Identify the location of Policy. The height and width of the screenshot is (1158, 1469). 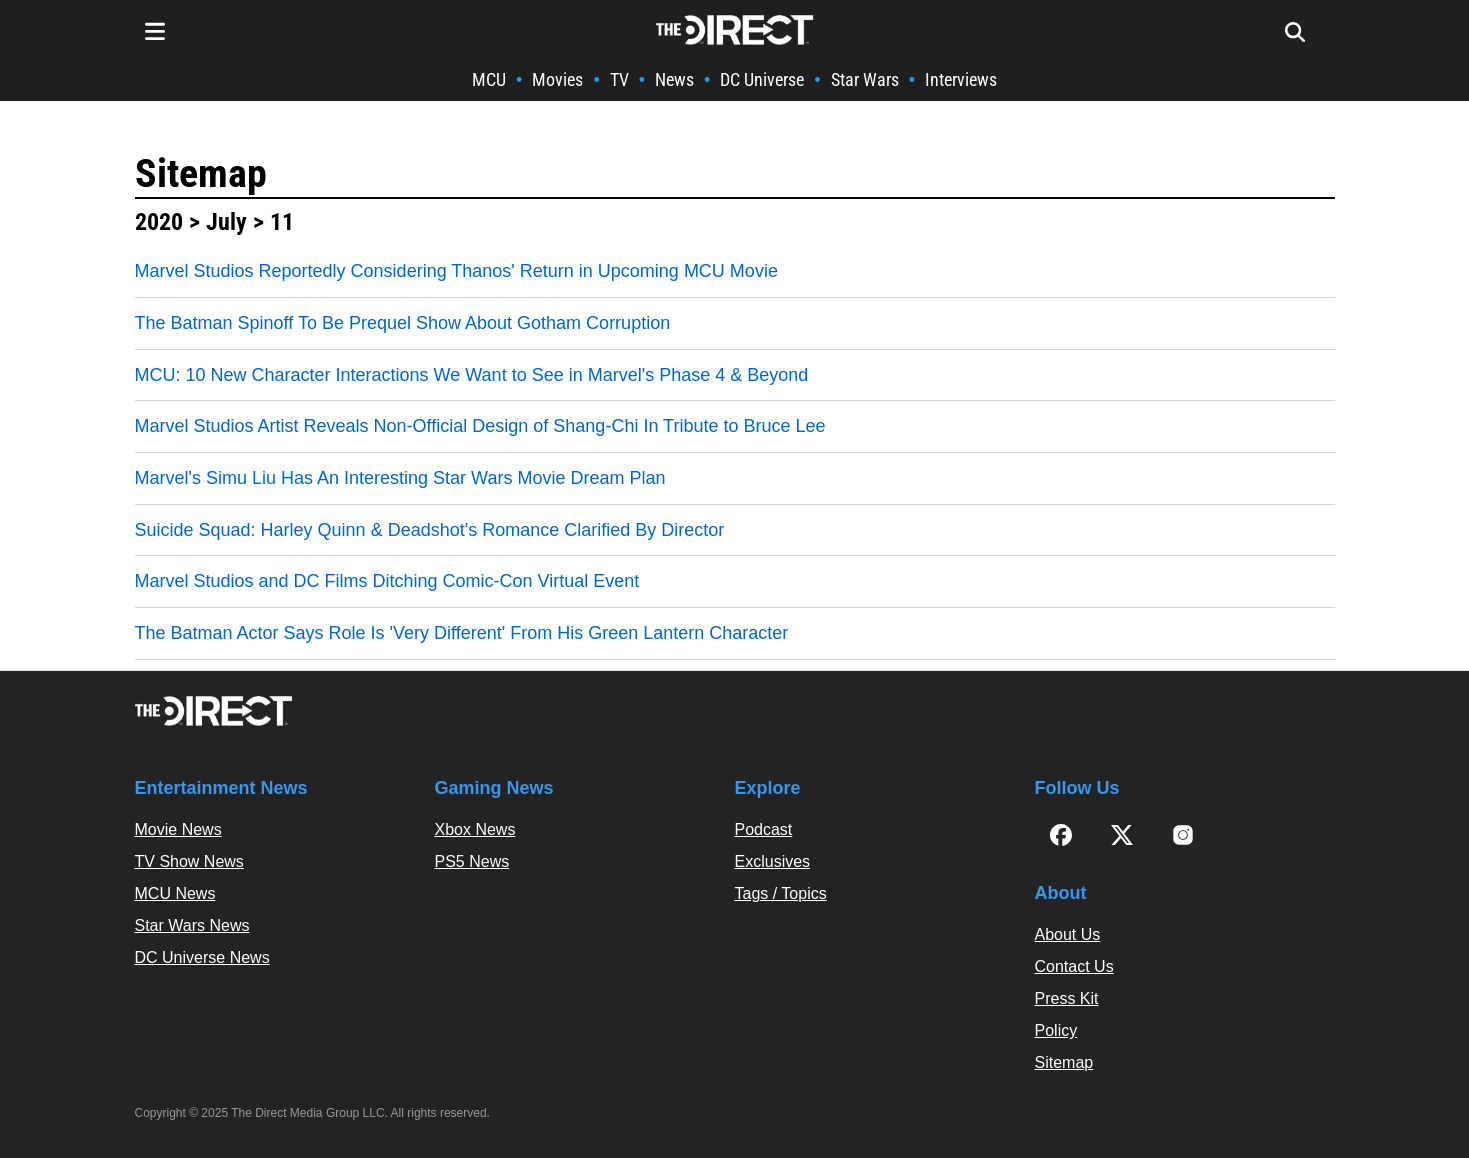
(1056, 1030).